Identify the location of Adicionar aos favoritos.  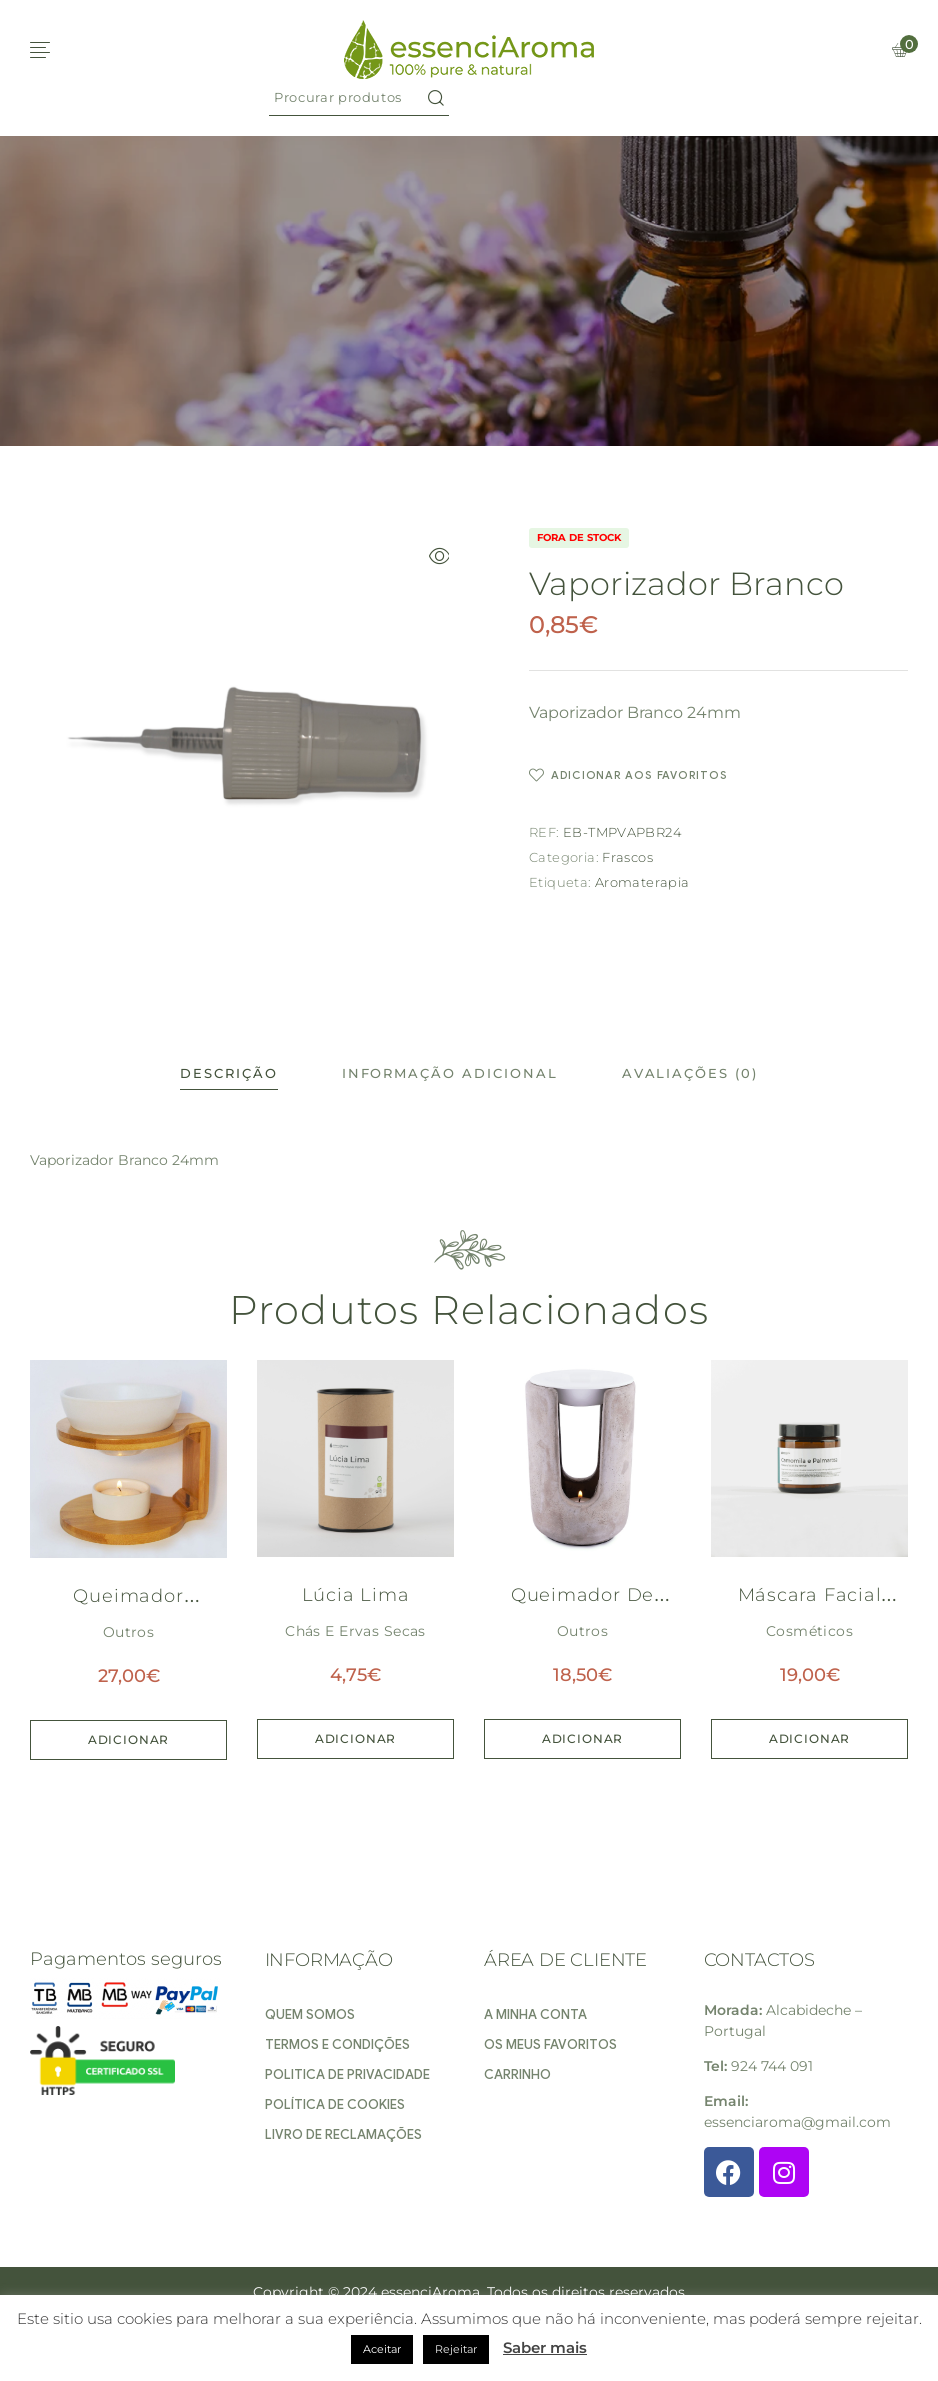
(639, 775).